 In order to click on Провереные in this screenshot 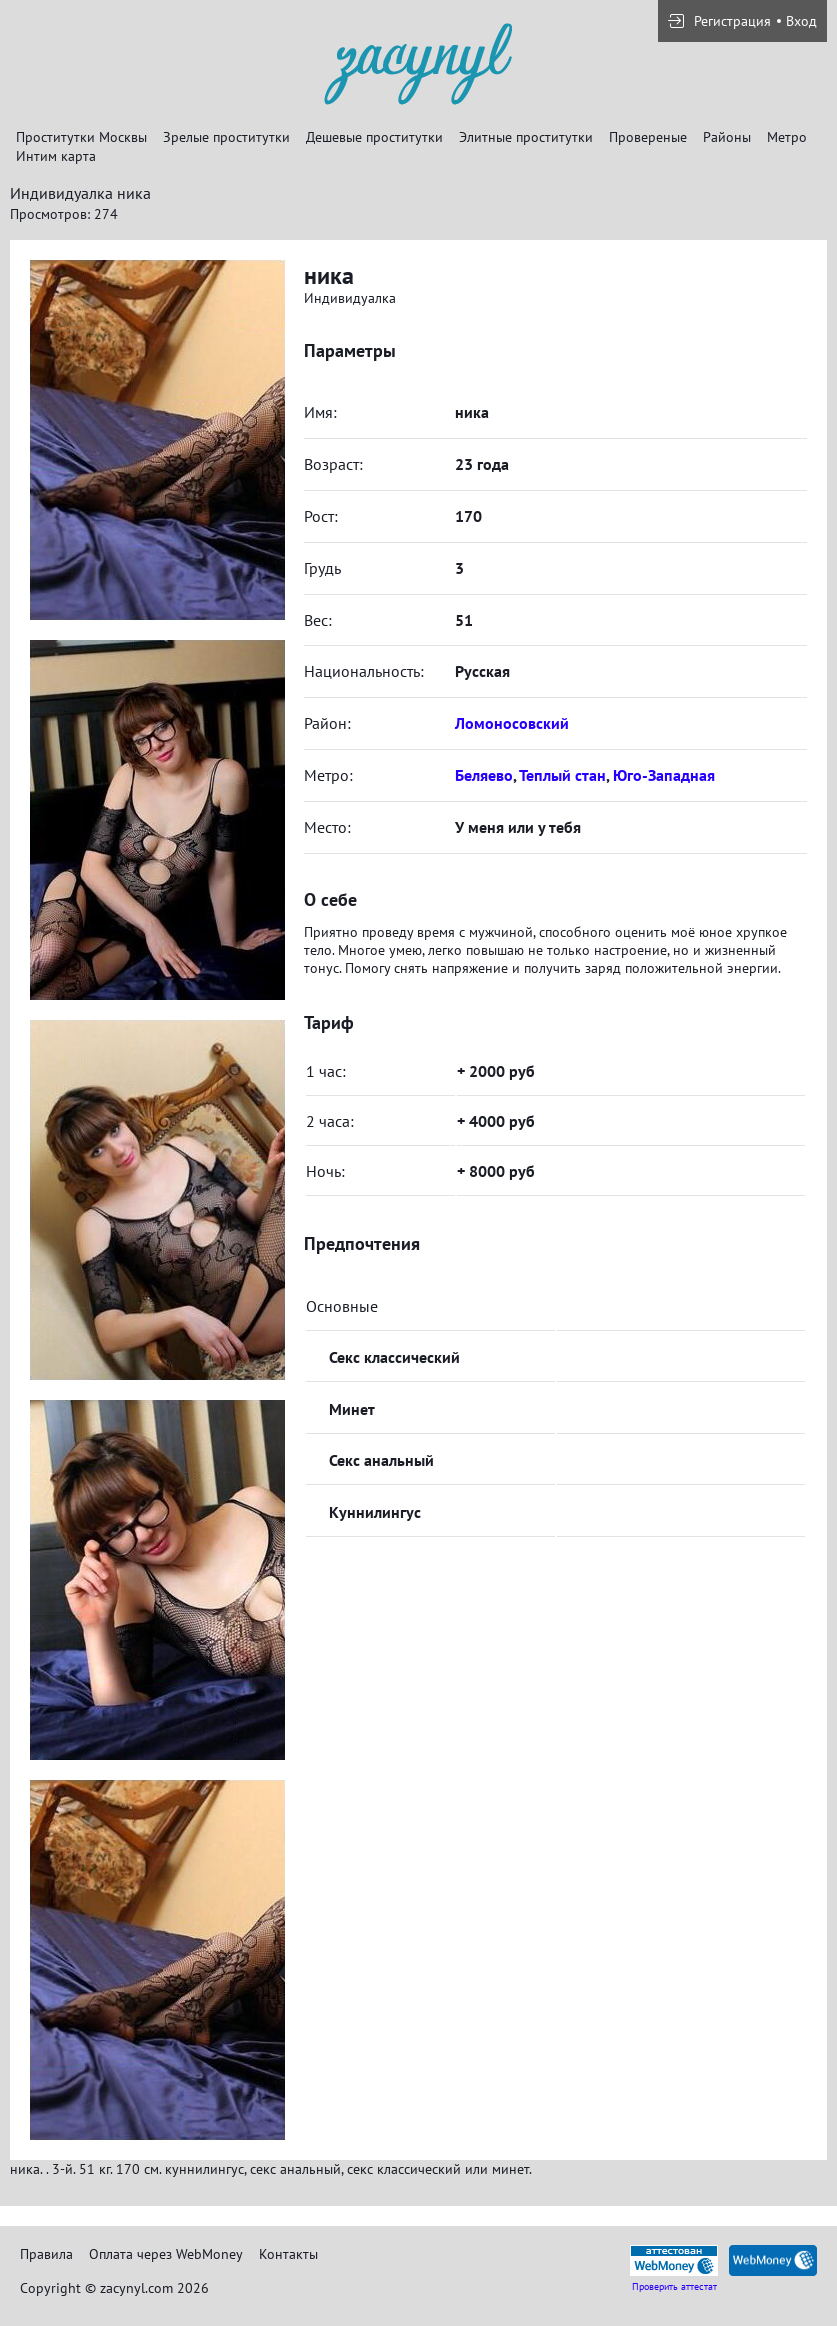, I will do `click(648, 137)`.